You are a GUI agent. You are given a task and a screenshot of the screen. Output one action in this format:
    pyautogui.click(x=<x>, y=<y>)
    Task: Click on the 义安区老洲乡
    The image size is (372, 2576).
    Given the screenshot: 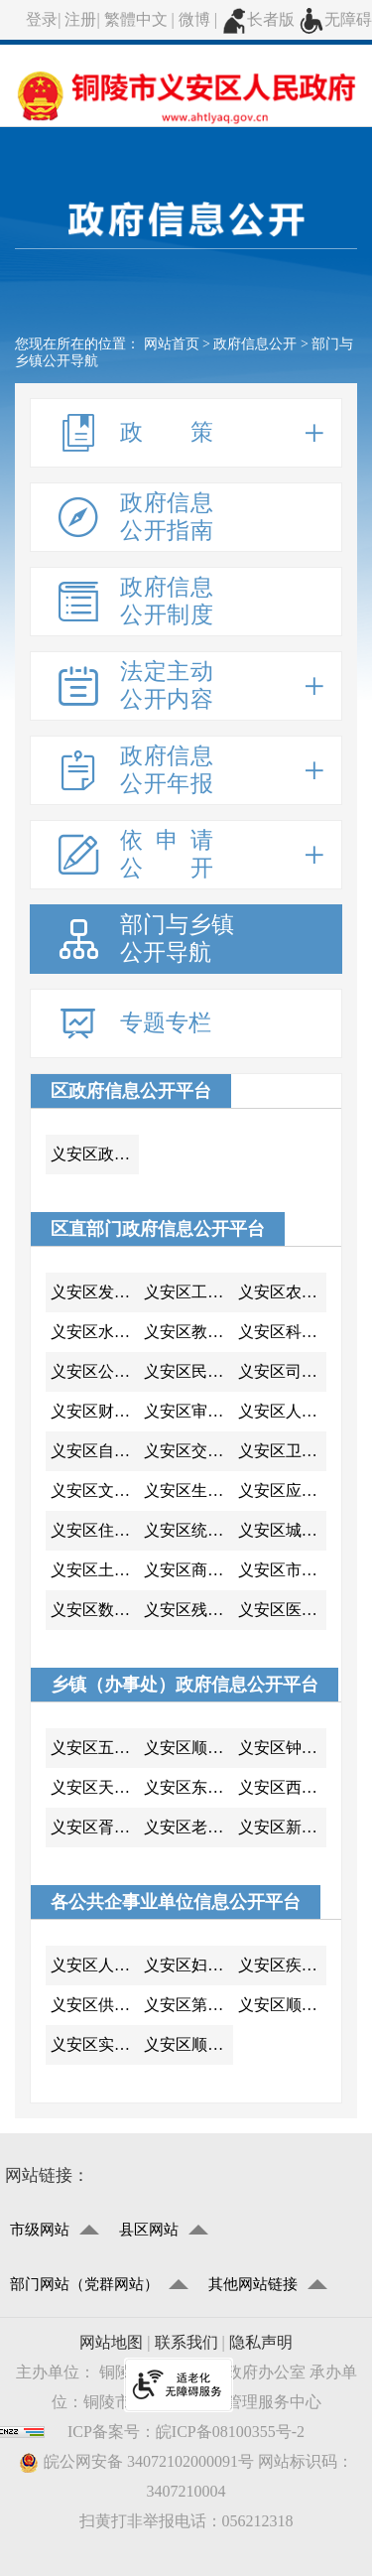 What is the action you would take?
    pyautogui.click(x=188, y=1827)
    